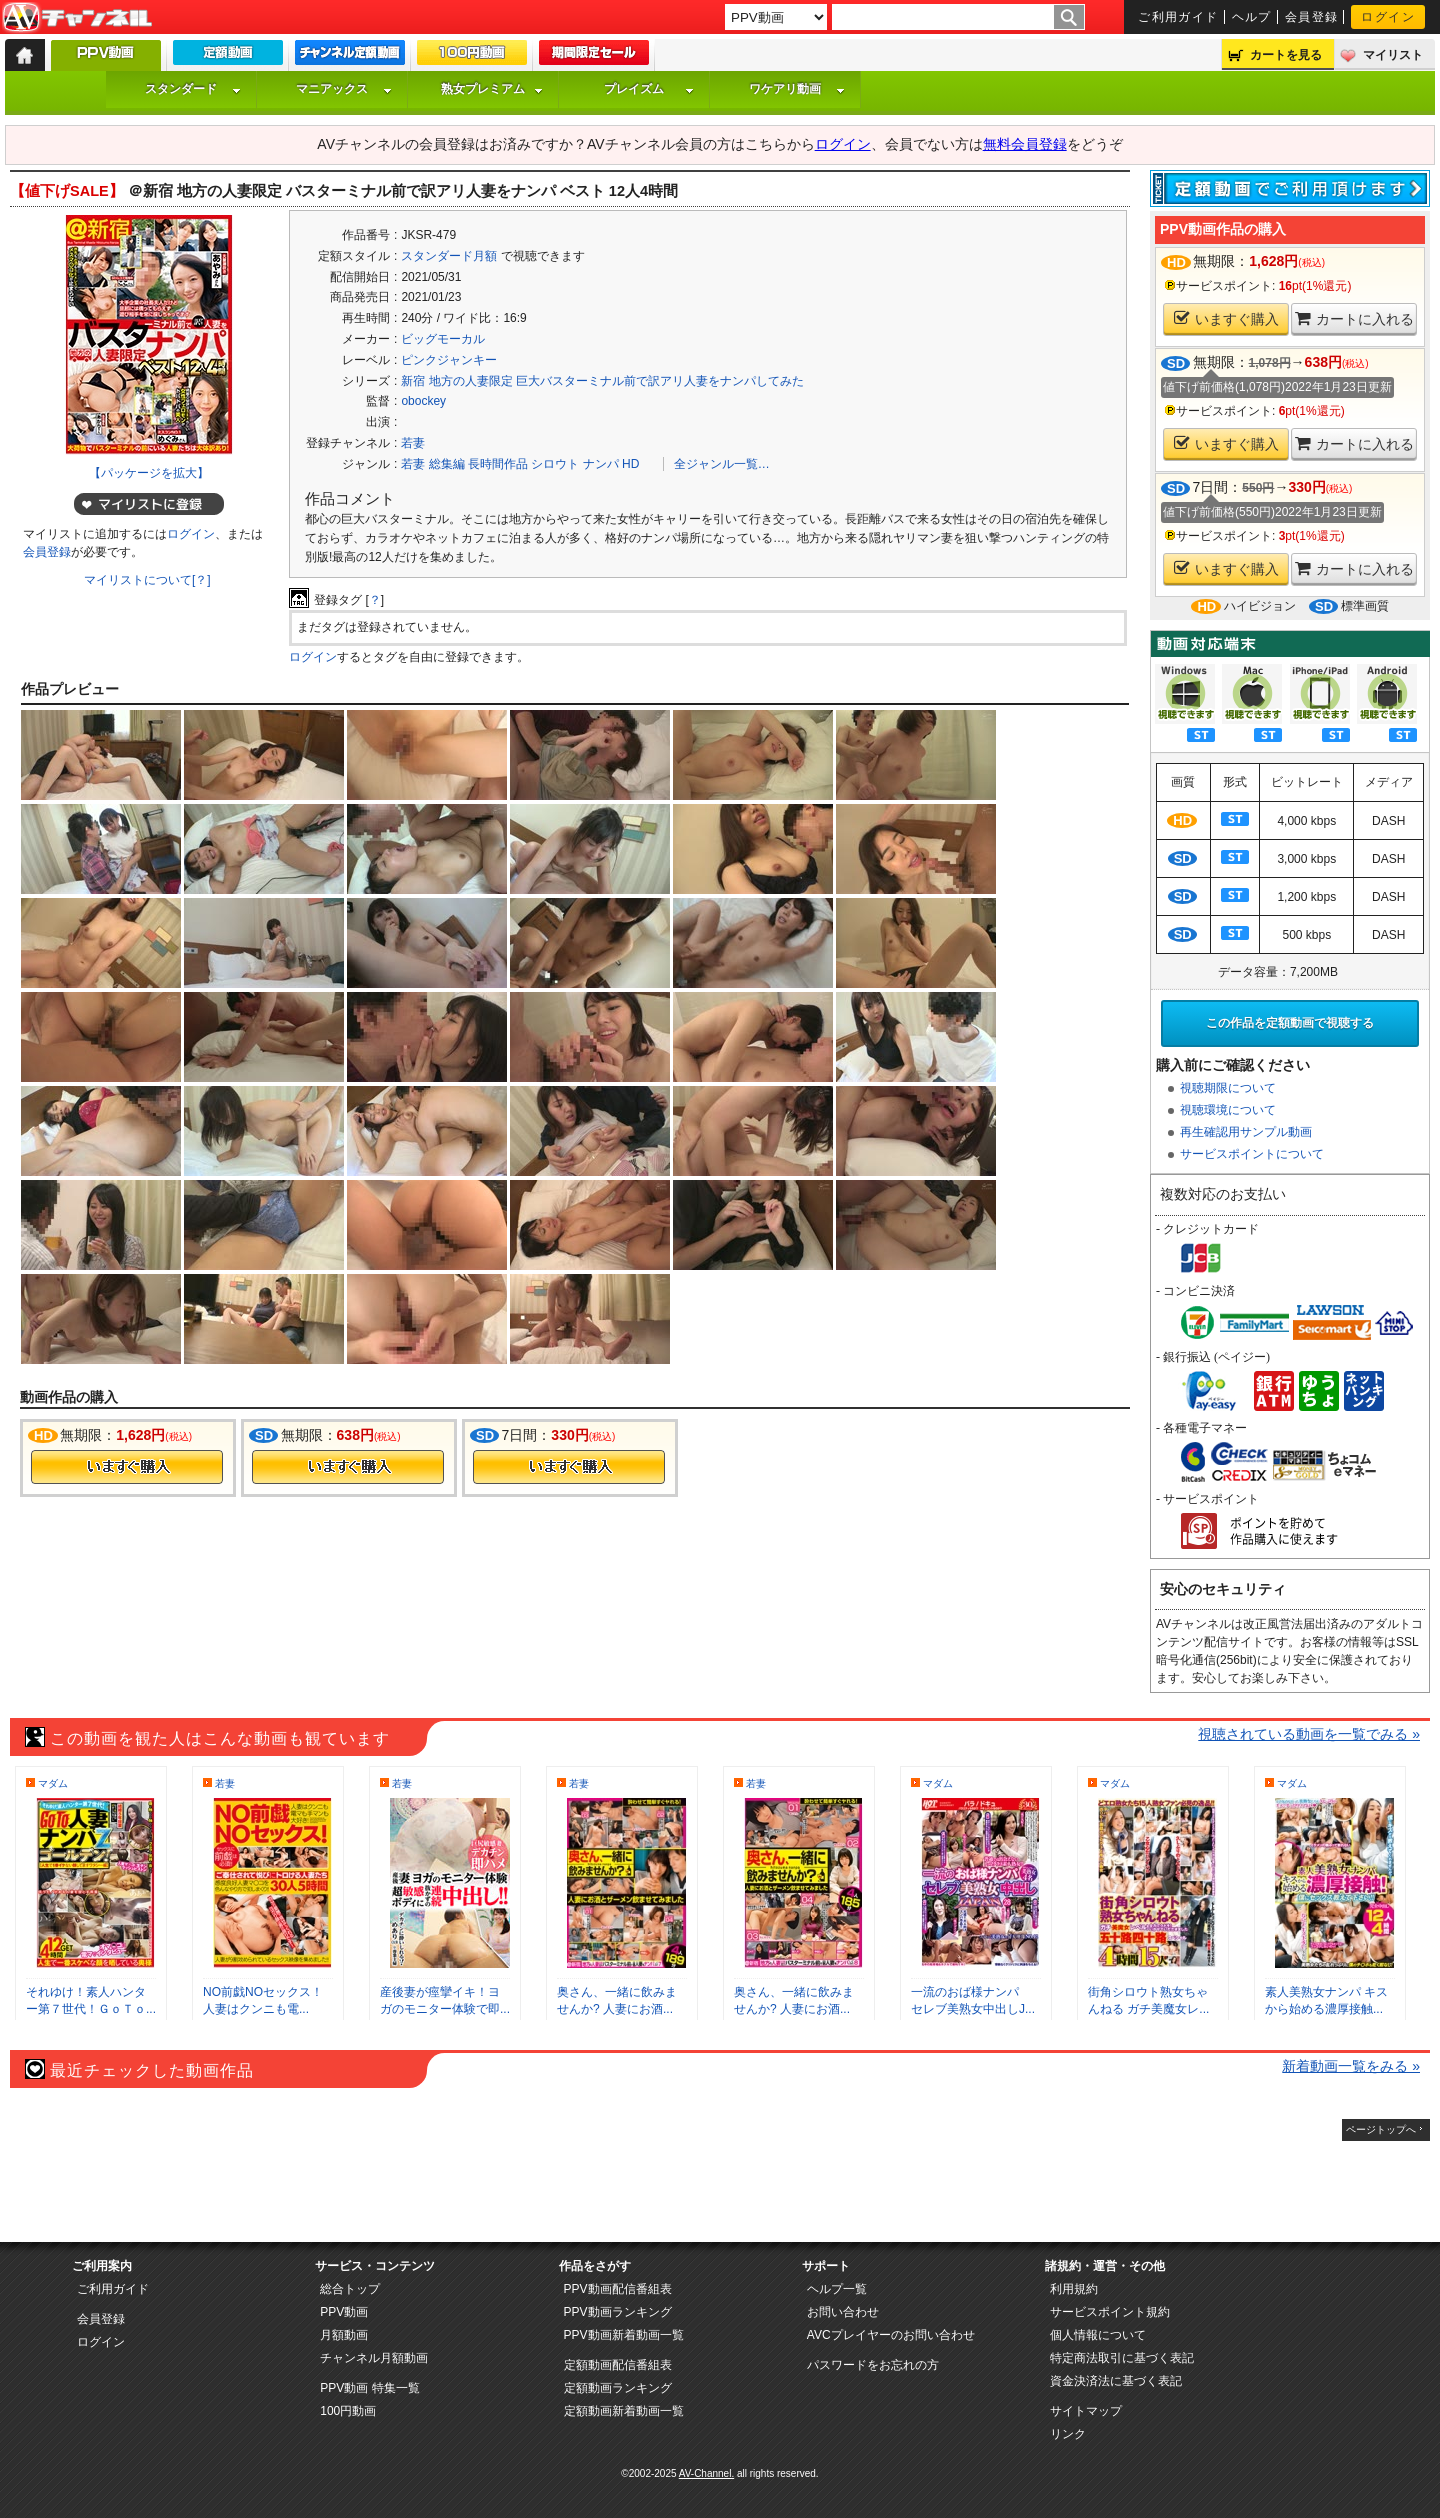  I want to click on マイリスト, so click(1393, 55).